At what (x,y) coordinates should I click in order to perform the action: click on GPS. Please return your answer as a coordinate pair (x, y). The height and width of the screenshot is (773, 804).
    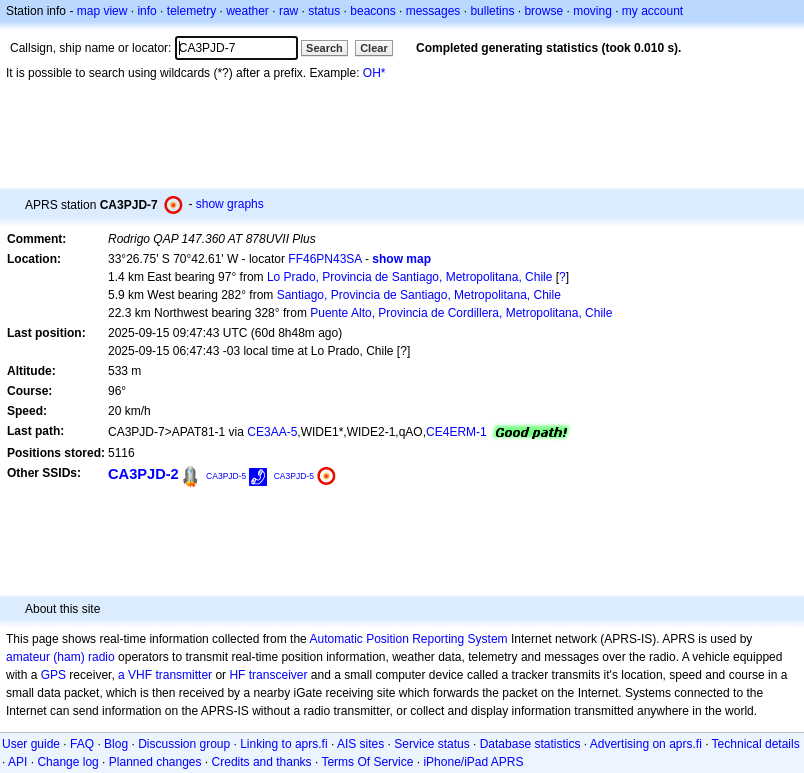
    Looking at the image, I should click on (53, 675).